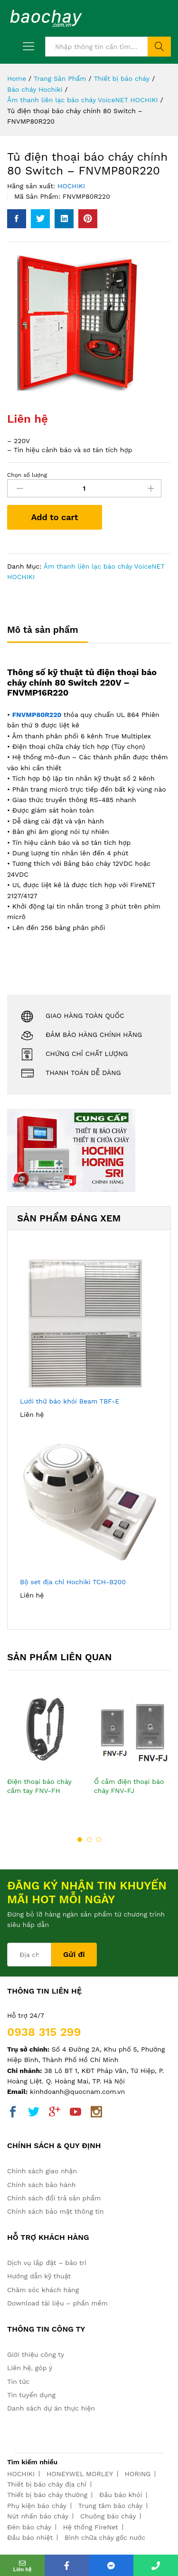 This screenshot has width=178, height=2576. What do you see at coordinates (71, 186) in the screenshot?
I see `HOCHIKI` at bounding box center [71, 186].